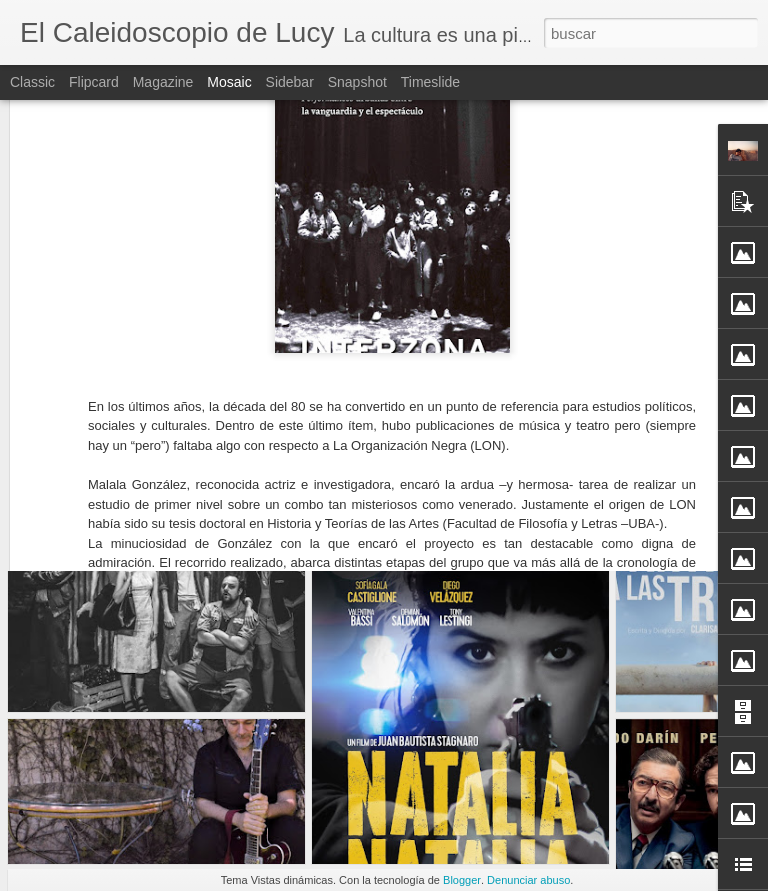 Image resolution: width=768 pixels, height=891 pixels. What do you see at coordinates (462, 880) in the screenshot?
I see `Blogger` at bounding box center [462, 880].